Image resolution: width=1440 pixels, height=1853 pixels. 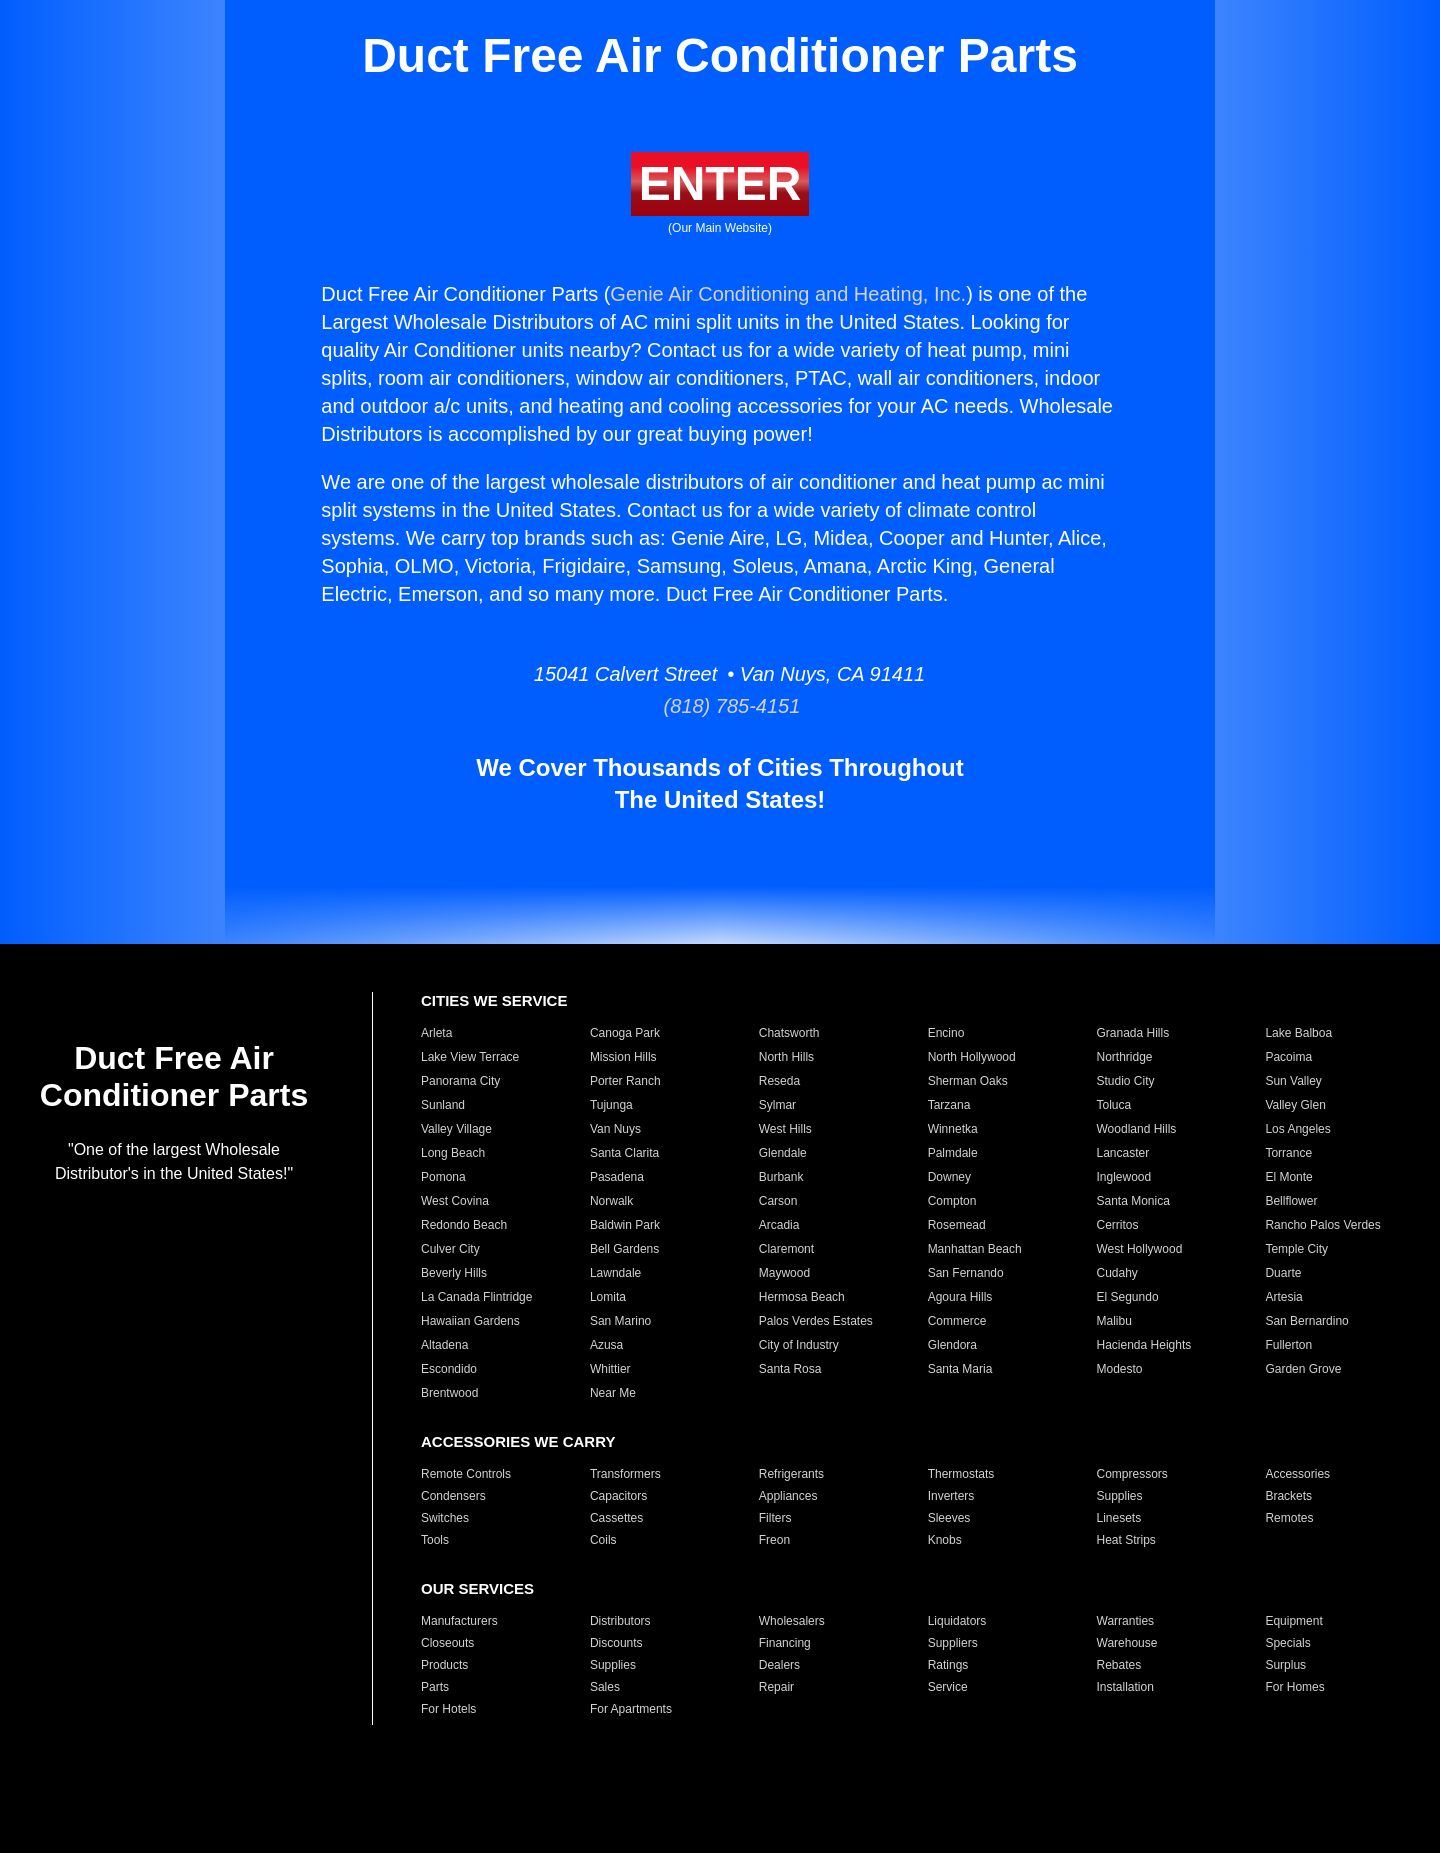 I want to click on Rancho Palos Verdes, so click(x=1322, y=1225).